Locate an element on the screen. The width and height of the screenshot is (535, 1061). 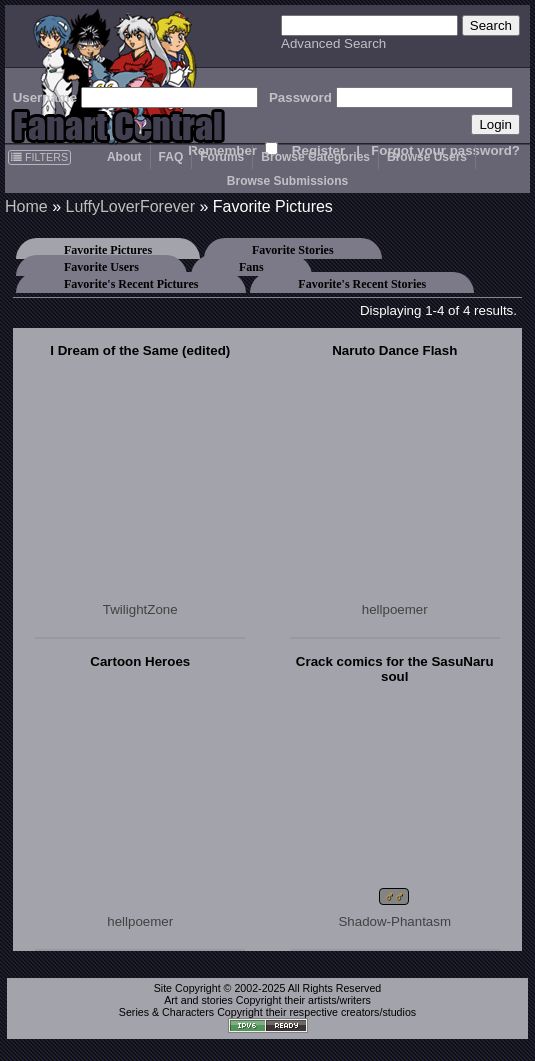
LuffyLoverForever is located at coordinates (130, 206).